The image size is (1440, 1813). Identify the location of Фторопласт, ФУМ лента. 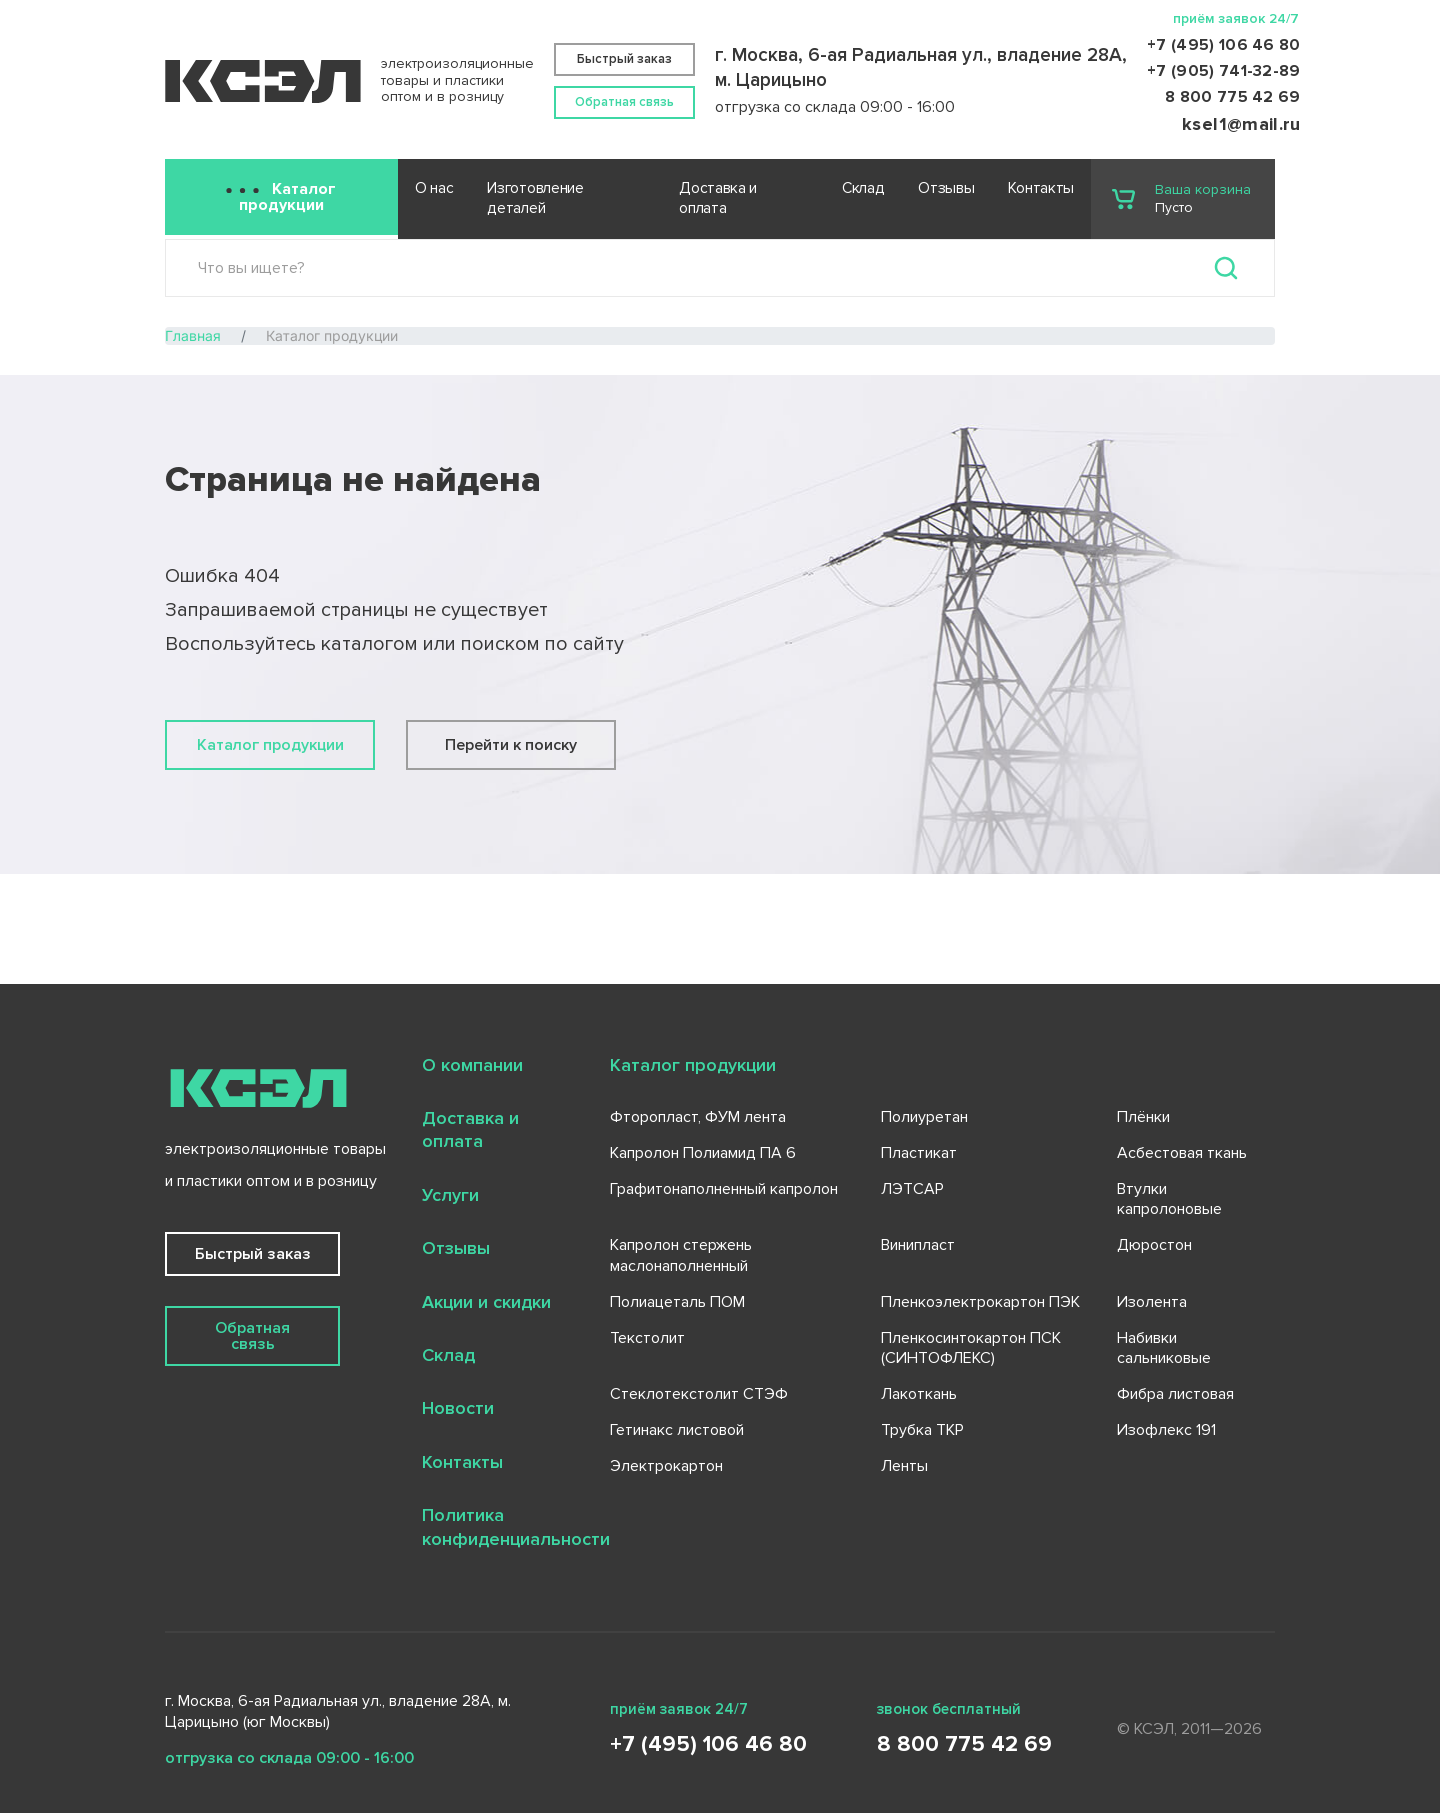
(698, 1117).